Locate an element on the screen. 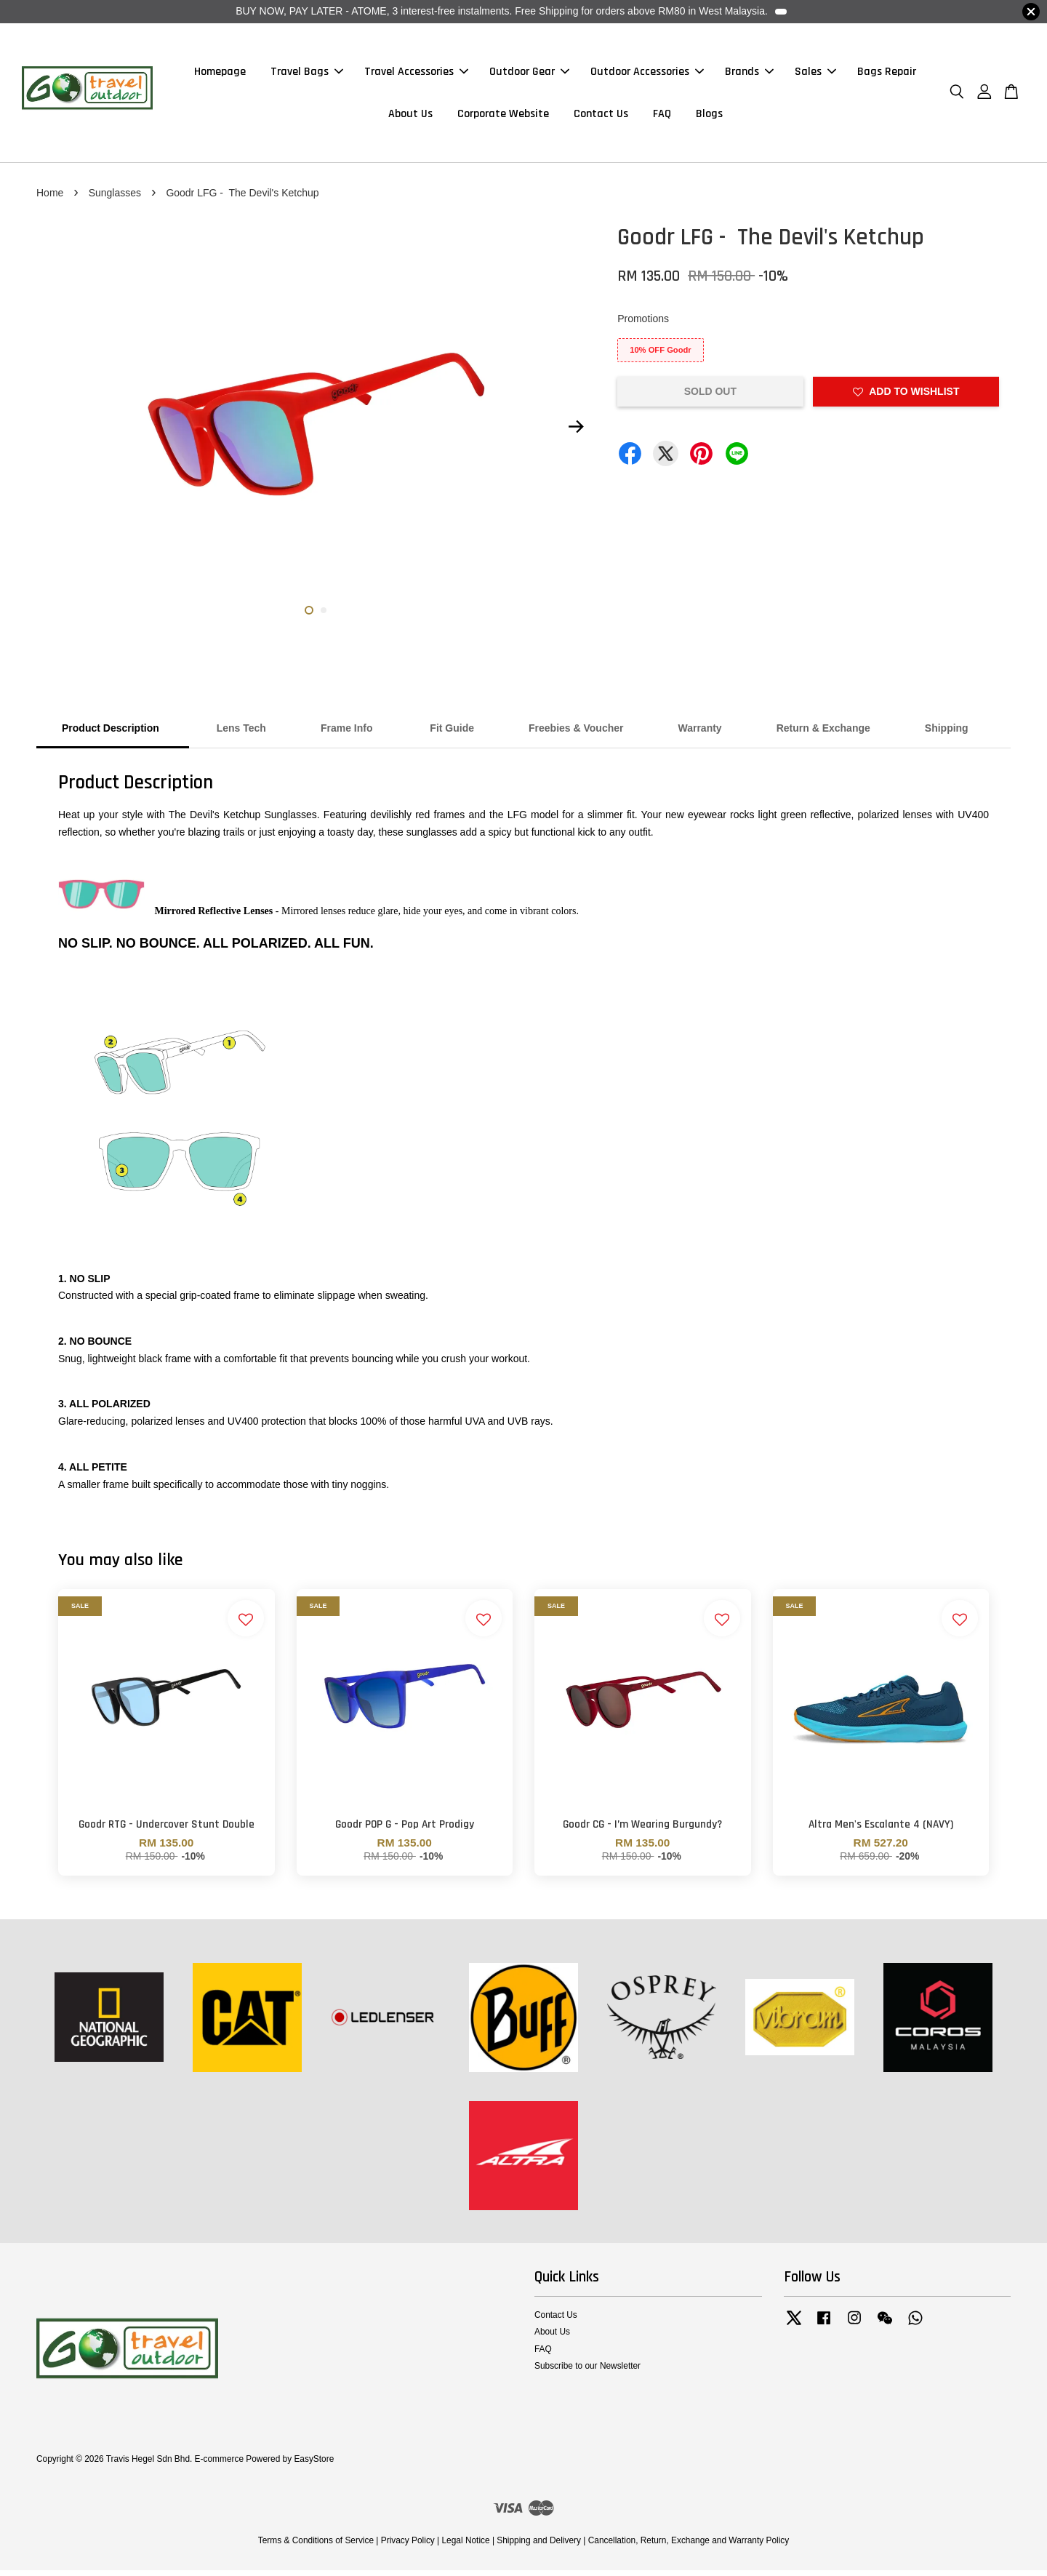  Contact Us is located at coordinates (601, 116).